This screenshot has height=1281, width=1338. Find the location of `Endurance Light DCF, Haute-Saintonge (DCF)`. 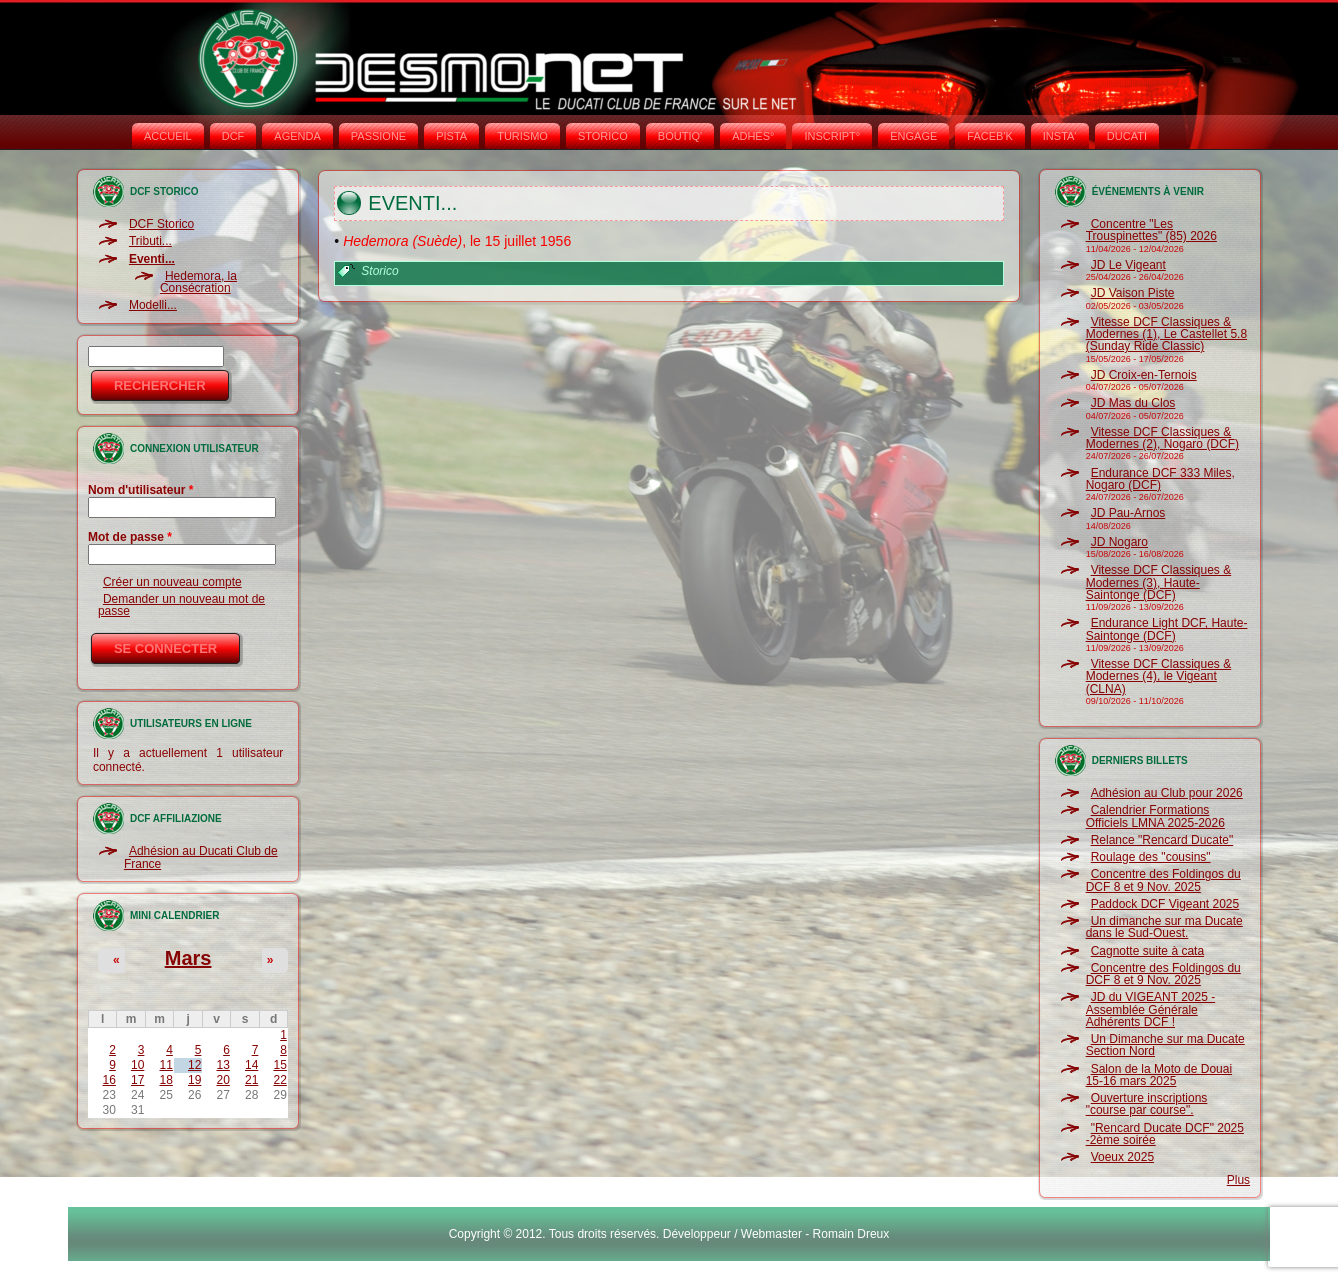

Endurance Light DCF, Haute-Saintonge (DCF) is located at coordinates (1167, 629).